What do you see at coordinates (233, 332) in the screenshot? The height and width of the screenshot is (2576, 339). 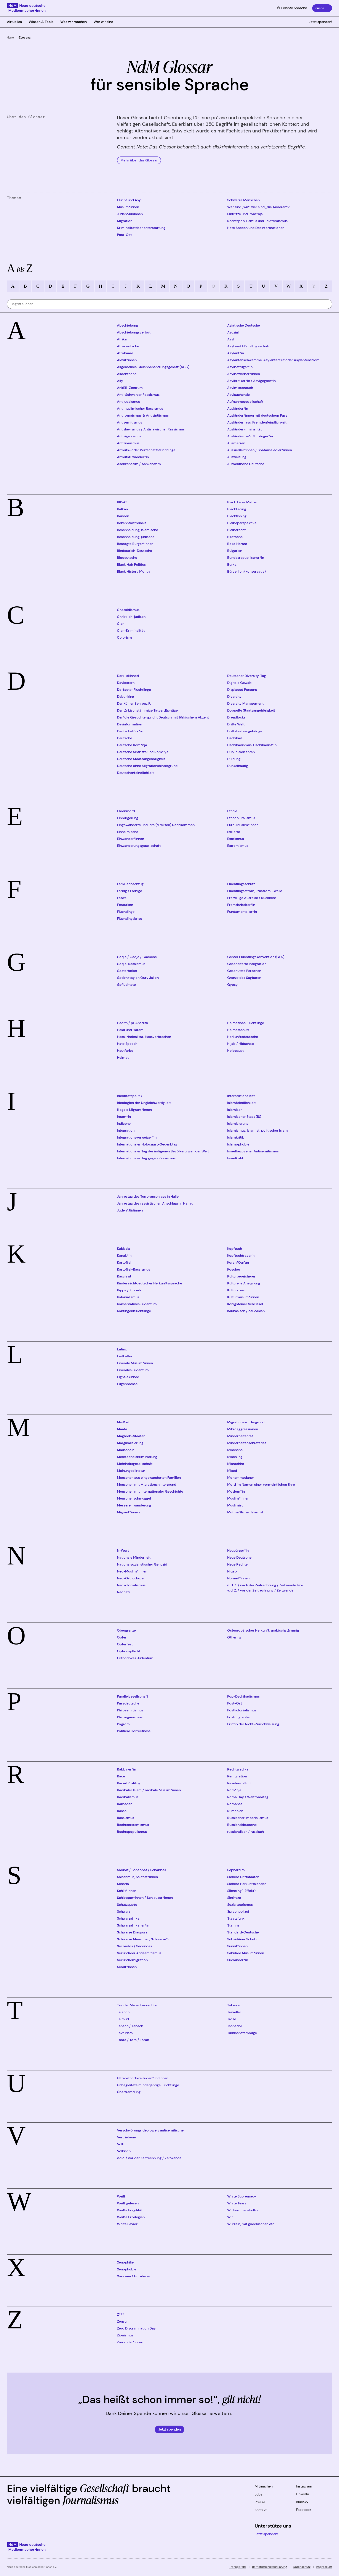 I see `Asozial` at bounding box center [233, 332].